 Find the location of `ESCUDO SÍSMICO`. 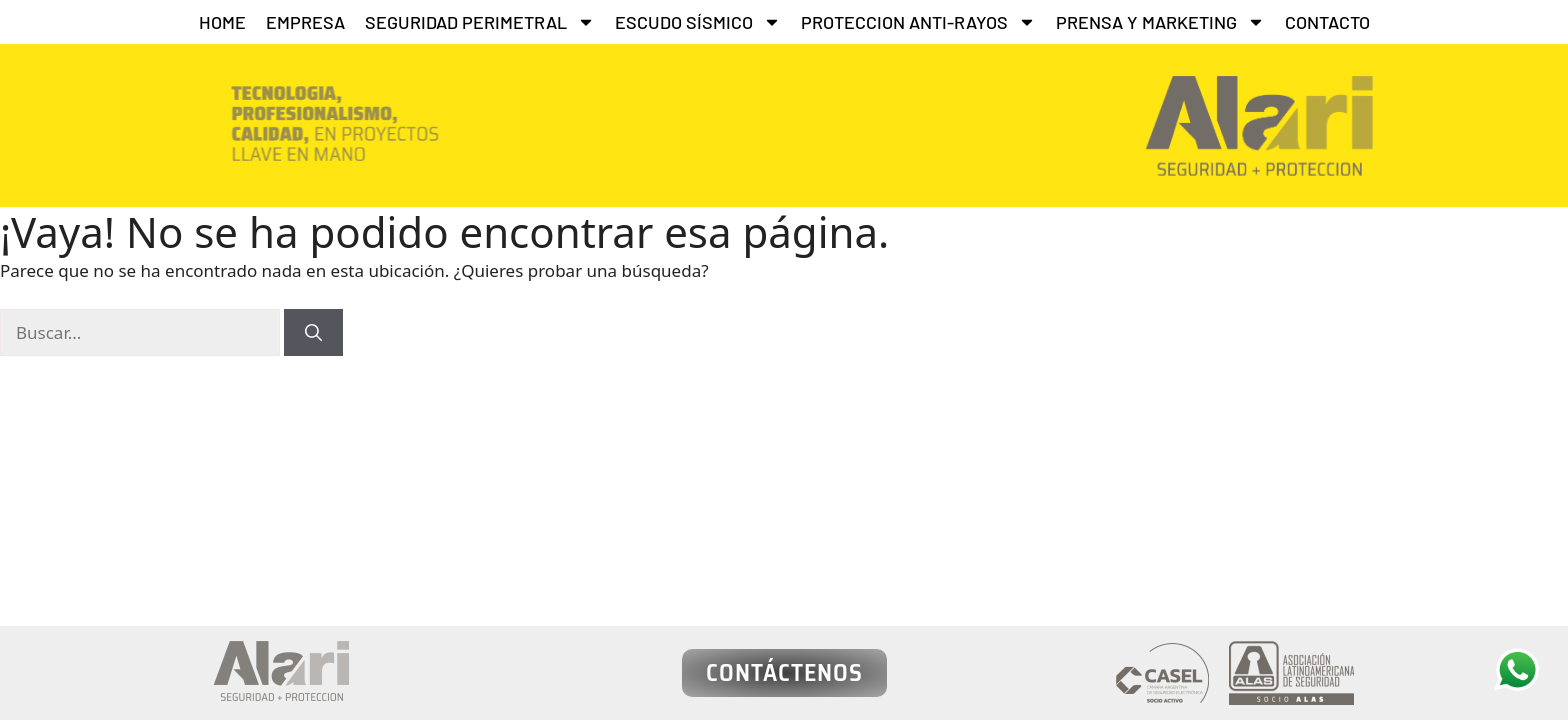

ESCUDO SÍSMICO is located at coordinates (698, 22).